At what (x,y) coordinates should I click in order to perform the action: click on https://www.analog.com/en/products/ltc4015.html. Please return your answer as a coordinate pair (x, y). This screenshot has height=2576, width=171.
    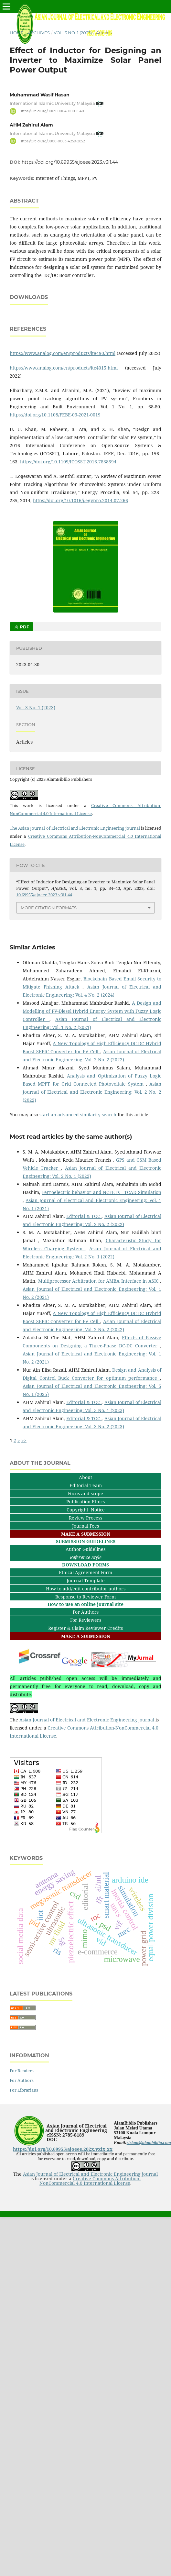
    Looking at the image, I should click on (64, 422).